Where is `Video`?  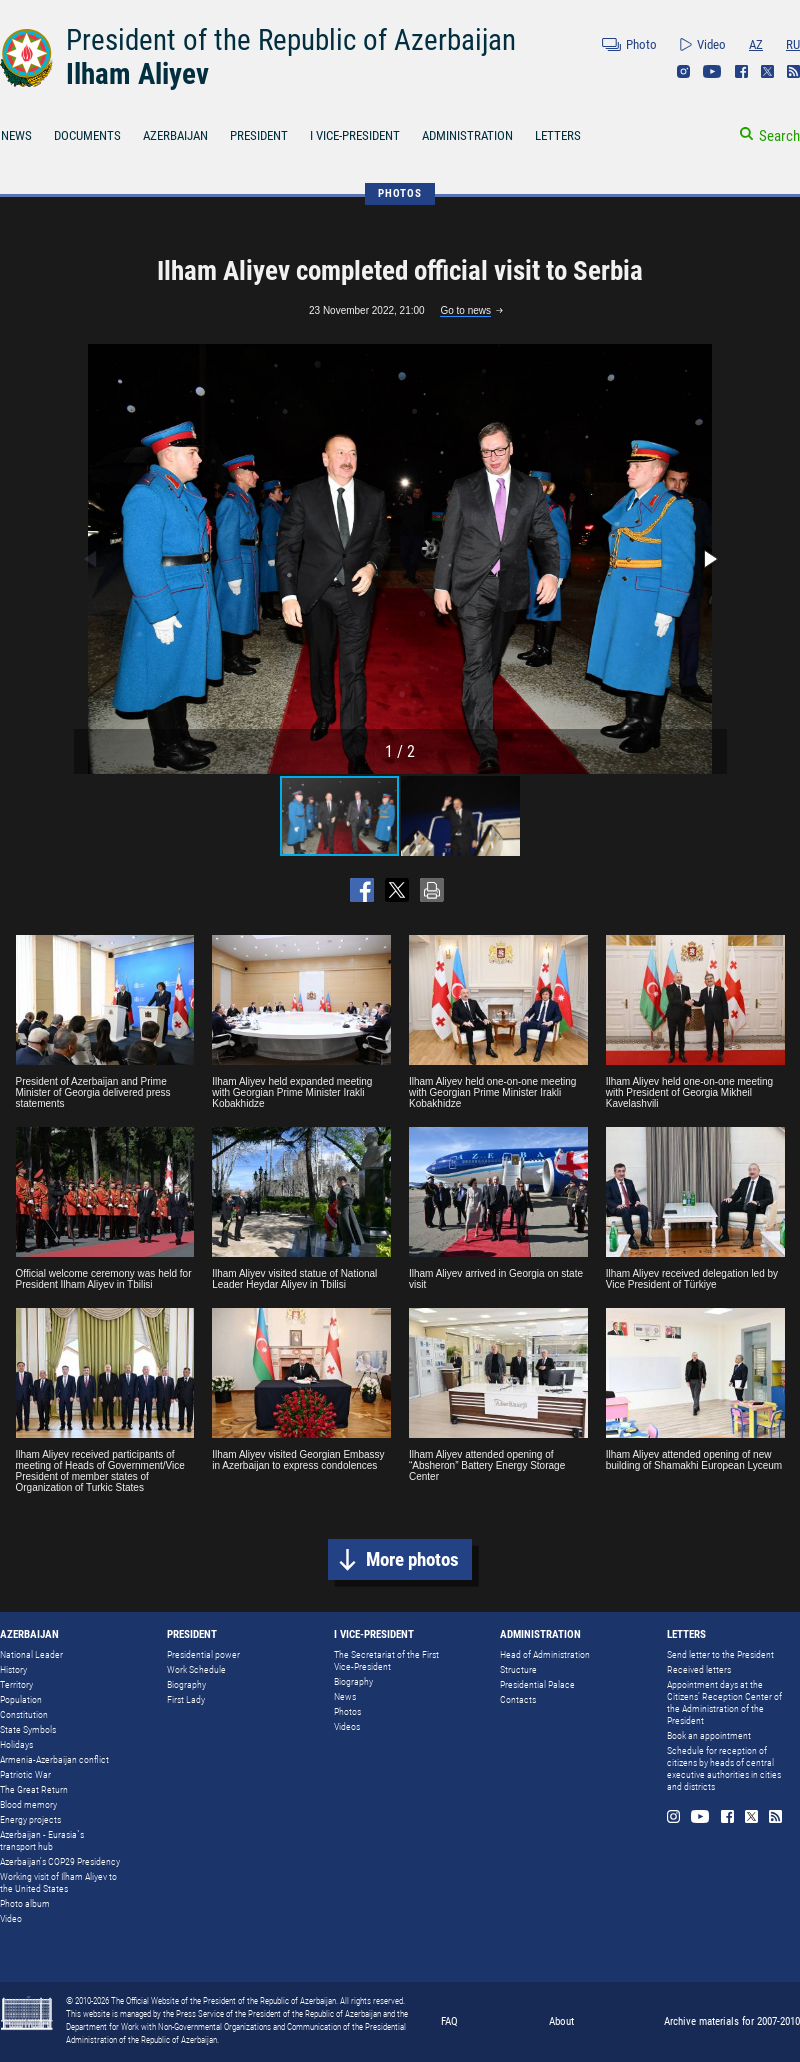 Video is located at coordinates (711, 44).